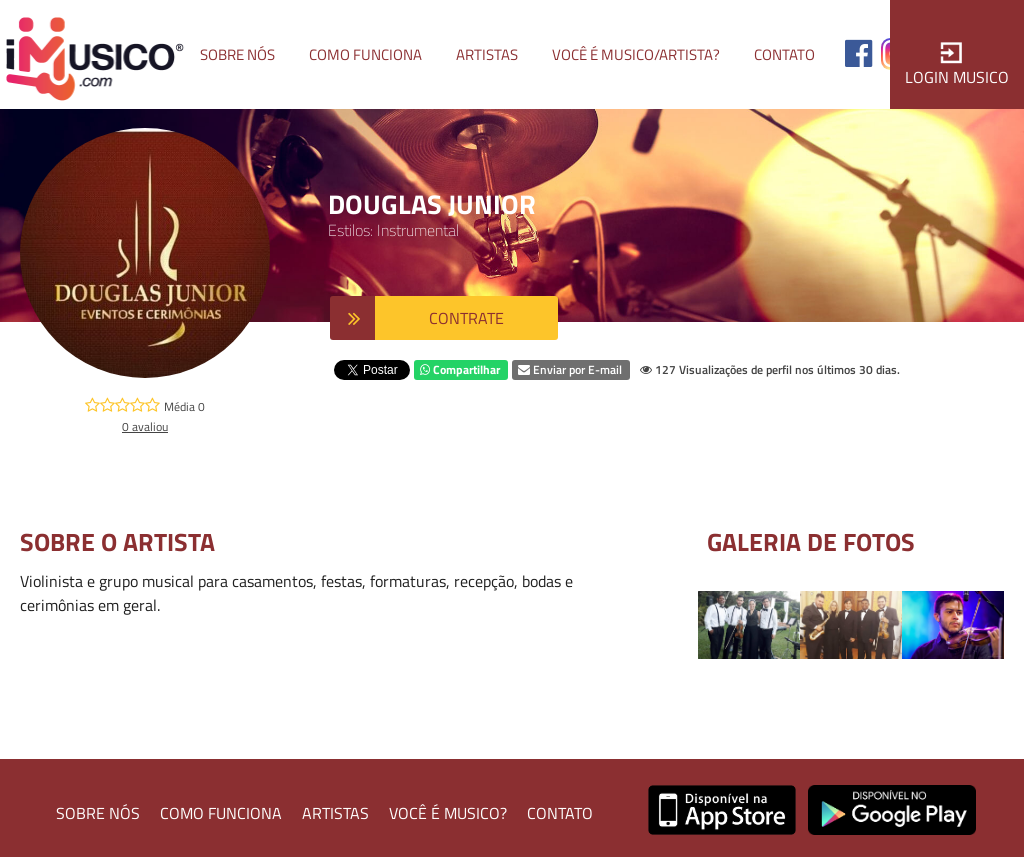  I want to click on ARTISTAS, so click(335, 813).